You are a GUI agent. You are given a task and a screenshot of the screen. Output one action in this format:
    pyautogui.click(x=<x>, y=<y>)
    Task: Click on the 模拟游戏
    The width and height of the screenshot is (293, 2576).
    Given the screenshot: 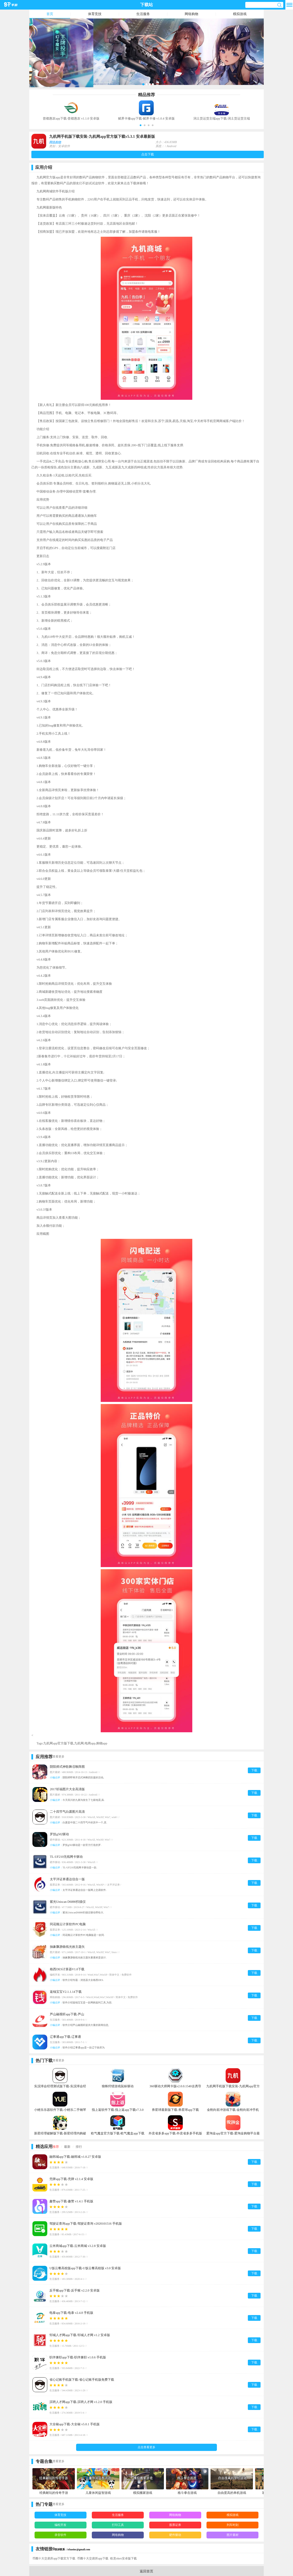 What is the action you would take?
    pyautogui.click(x=240, y=14)
    